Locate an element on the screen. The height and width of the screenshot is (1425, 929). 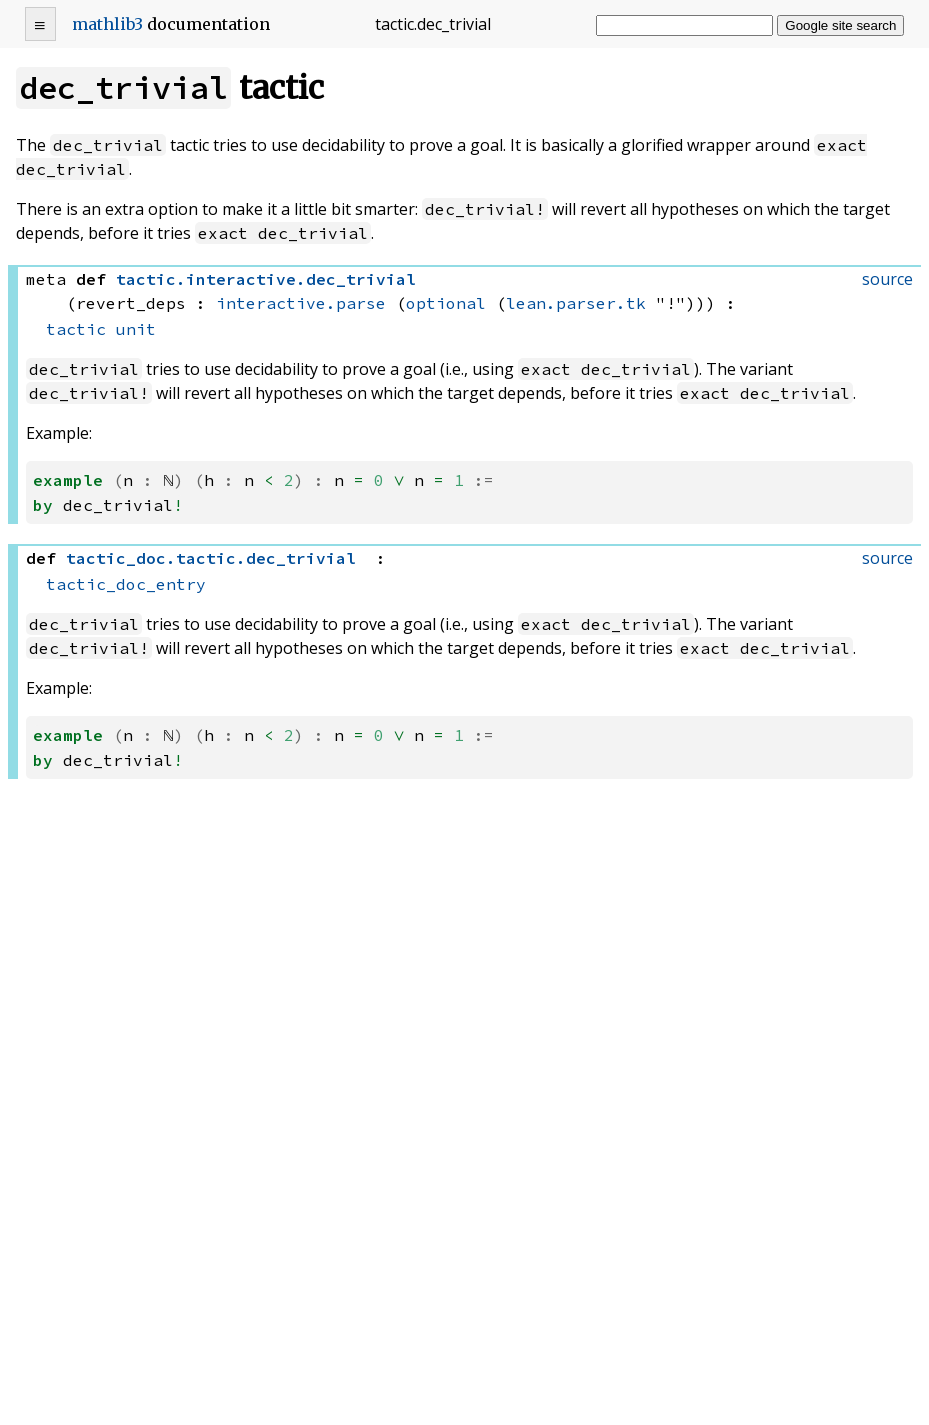
lean.parser.tk is located at coordinates (576, 303).